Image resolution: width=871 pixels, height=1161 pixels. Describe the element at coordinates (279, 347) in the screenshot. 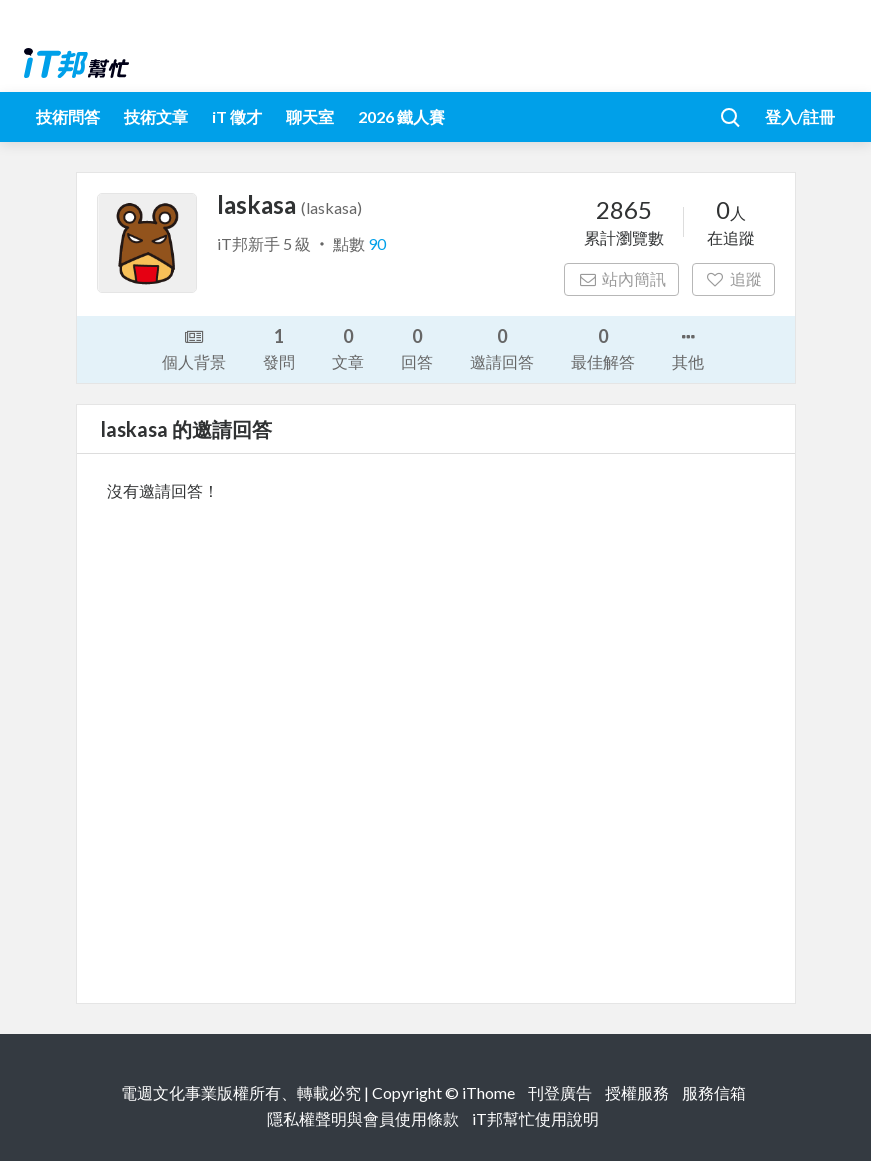

I see `發問` at that location.